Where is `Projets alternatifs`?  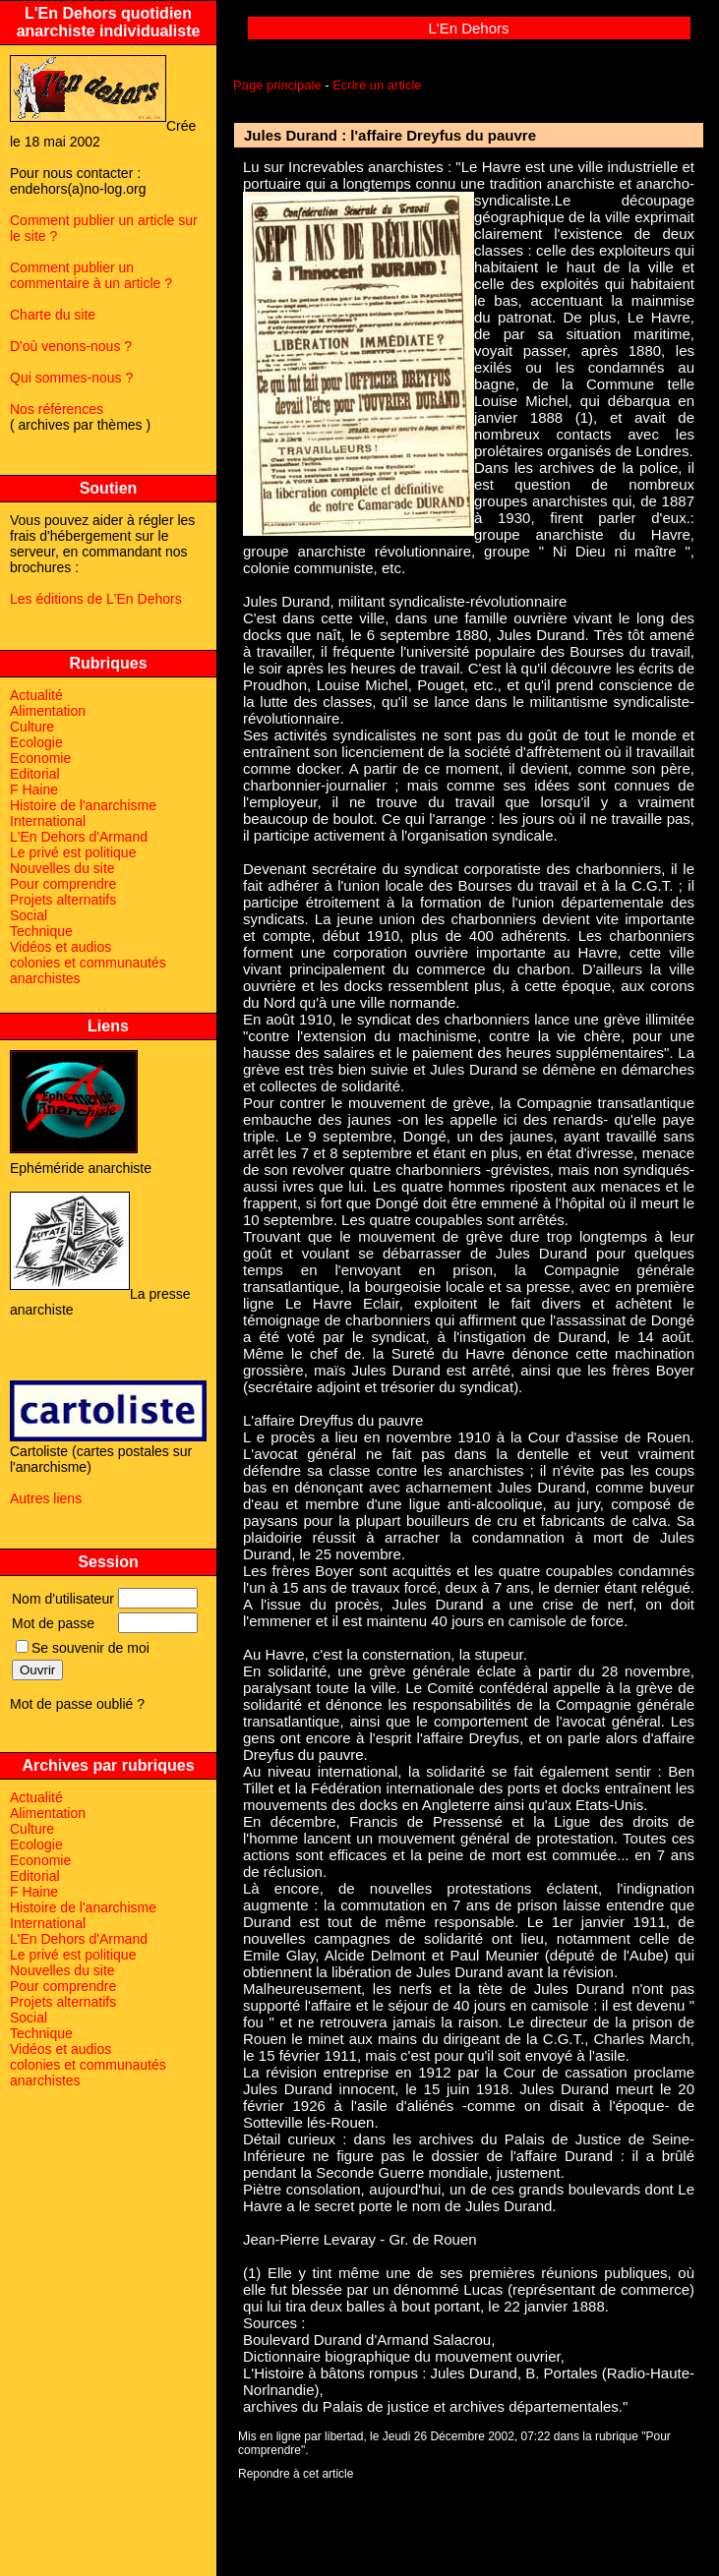
Projets alternatifs is located at coordinates (63, 899).